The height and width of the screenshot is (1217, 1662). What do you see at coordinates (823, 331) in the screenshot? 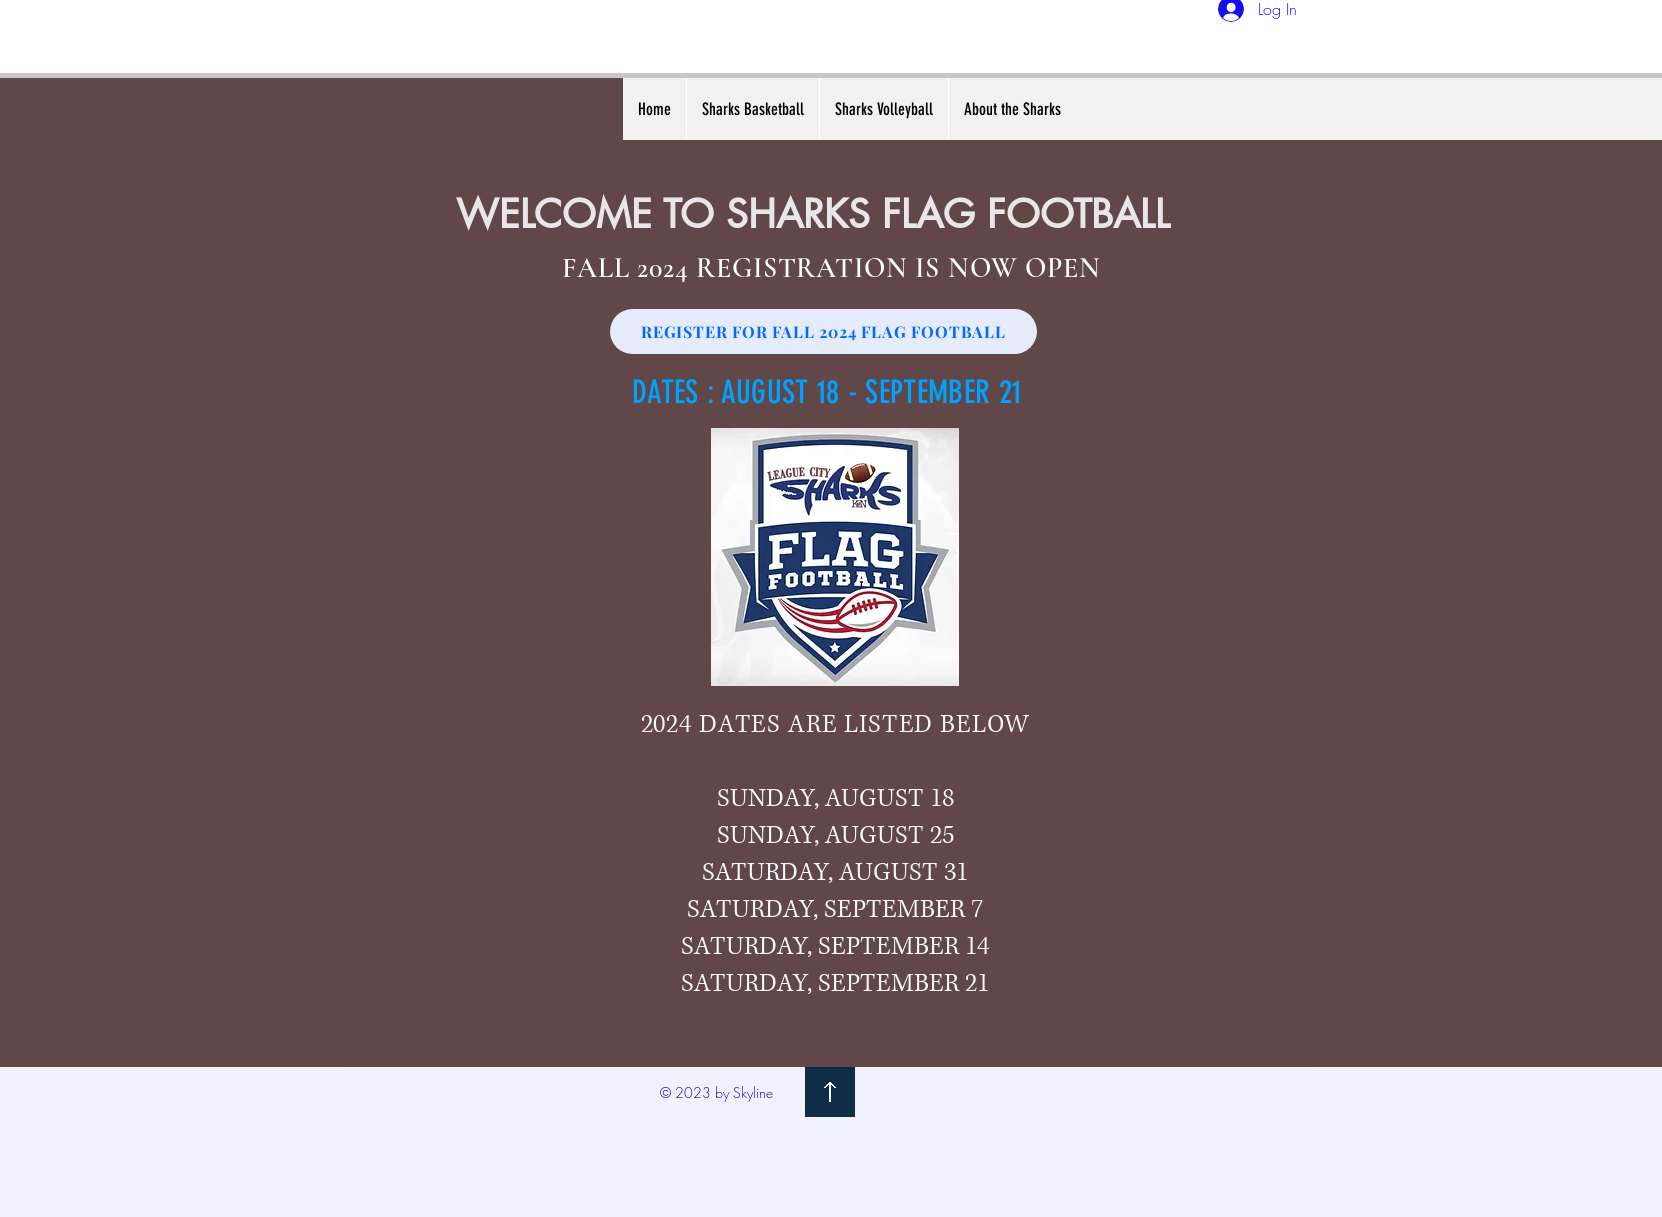
I see `[REGISTER FOR FALL 2024 FLAG FOOTBALL]` at bounding box center [823, 331].